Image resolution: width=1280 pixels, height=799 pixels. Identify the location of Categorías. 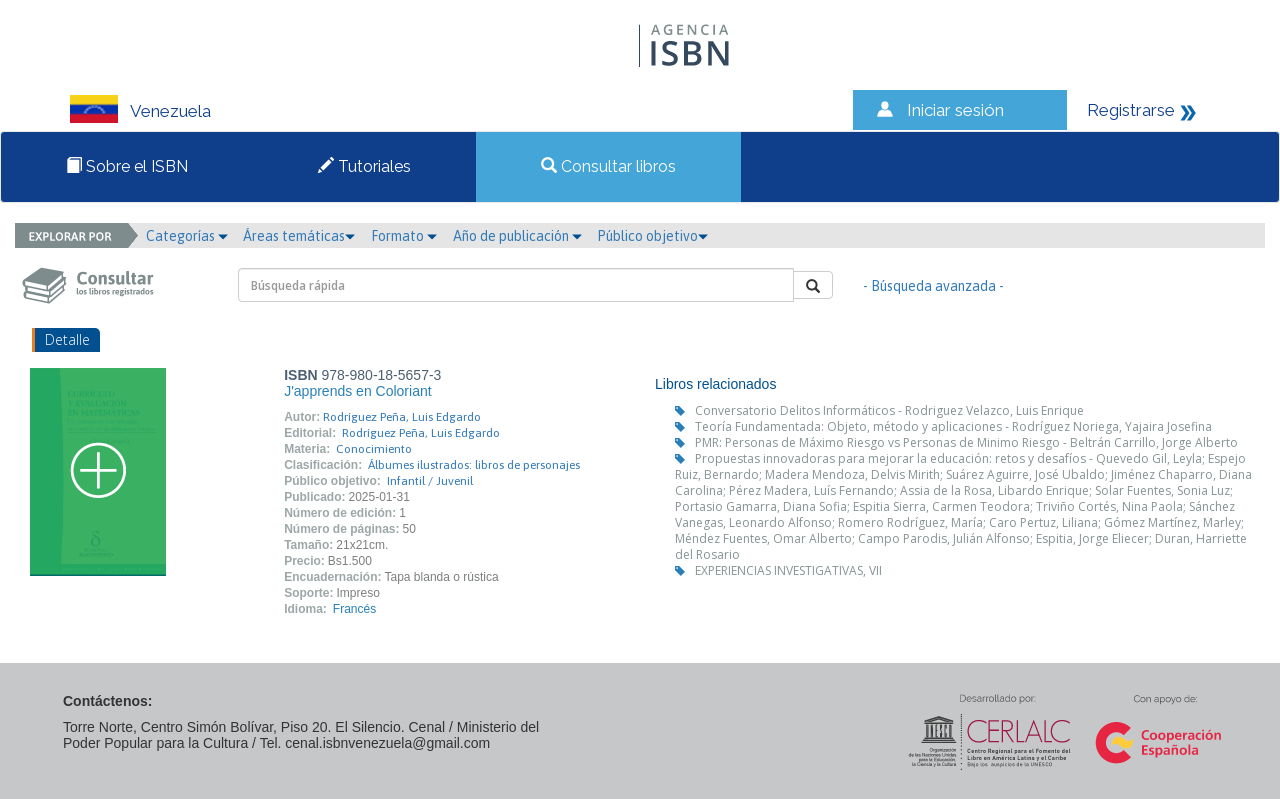
(187, 236).